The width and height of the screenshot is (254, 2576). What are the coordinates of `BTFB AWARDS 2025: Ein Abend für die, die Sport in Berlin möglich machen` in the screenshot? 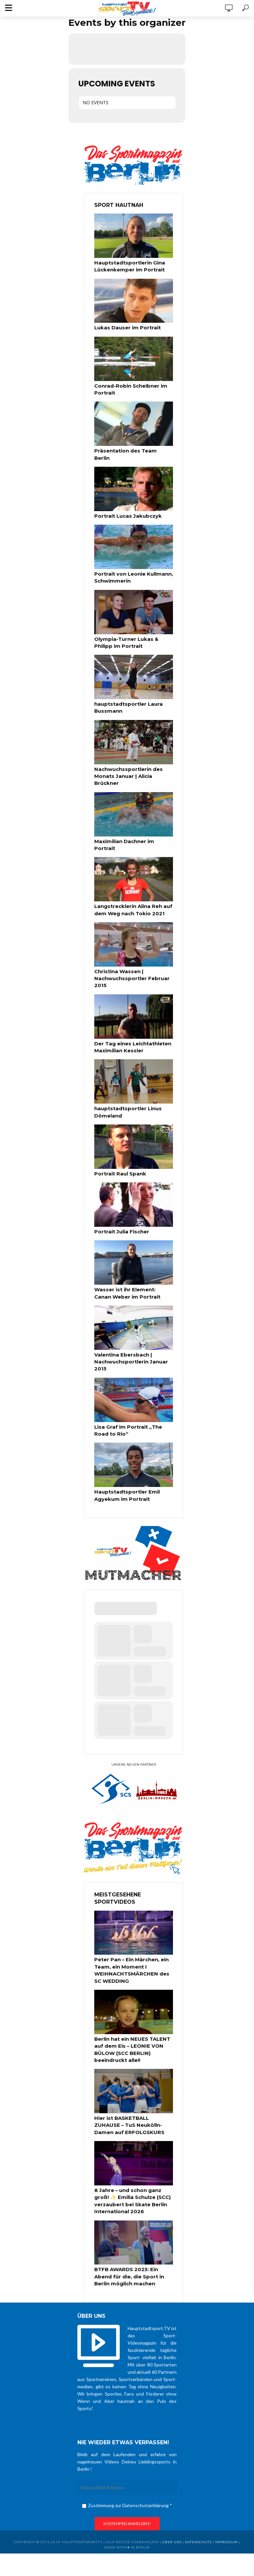 It's located at (127, 2238).